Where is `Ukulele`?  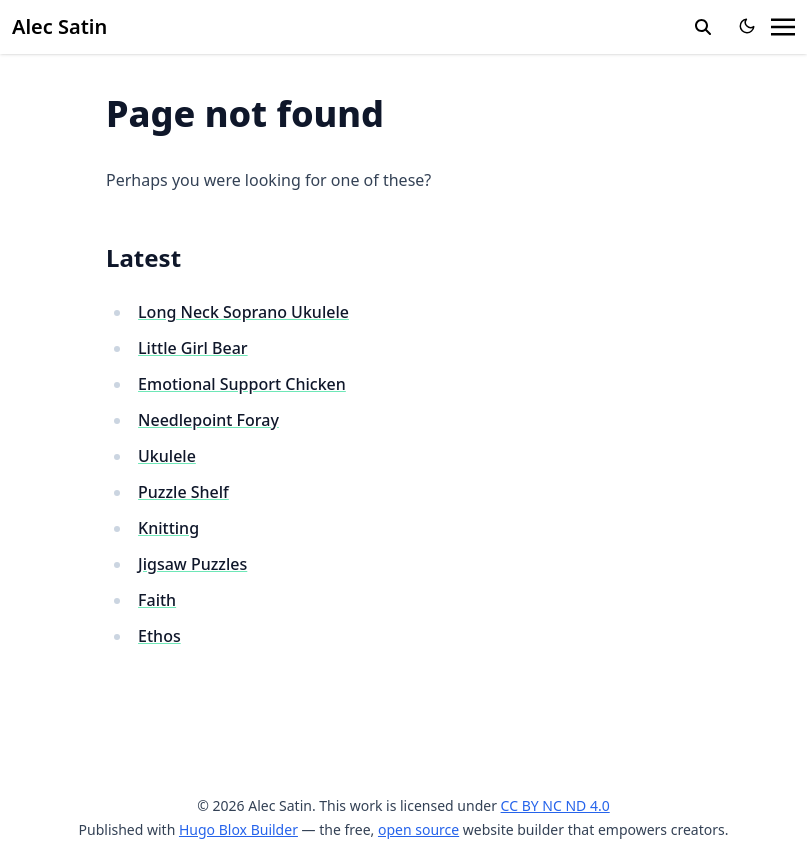
Ukulele is located at coordinates (167, 456).